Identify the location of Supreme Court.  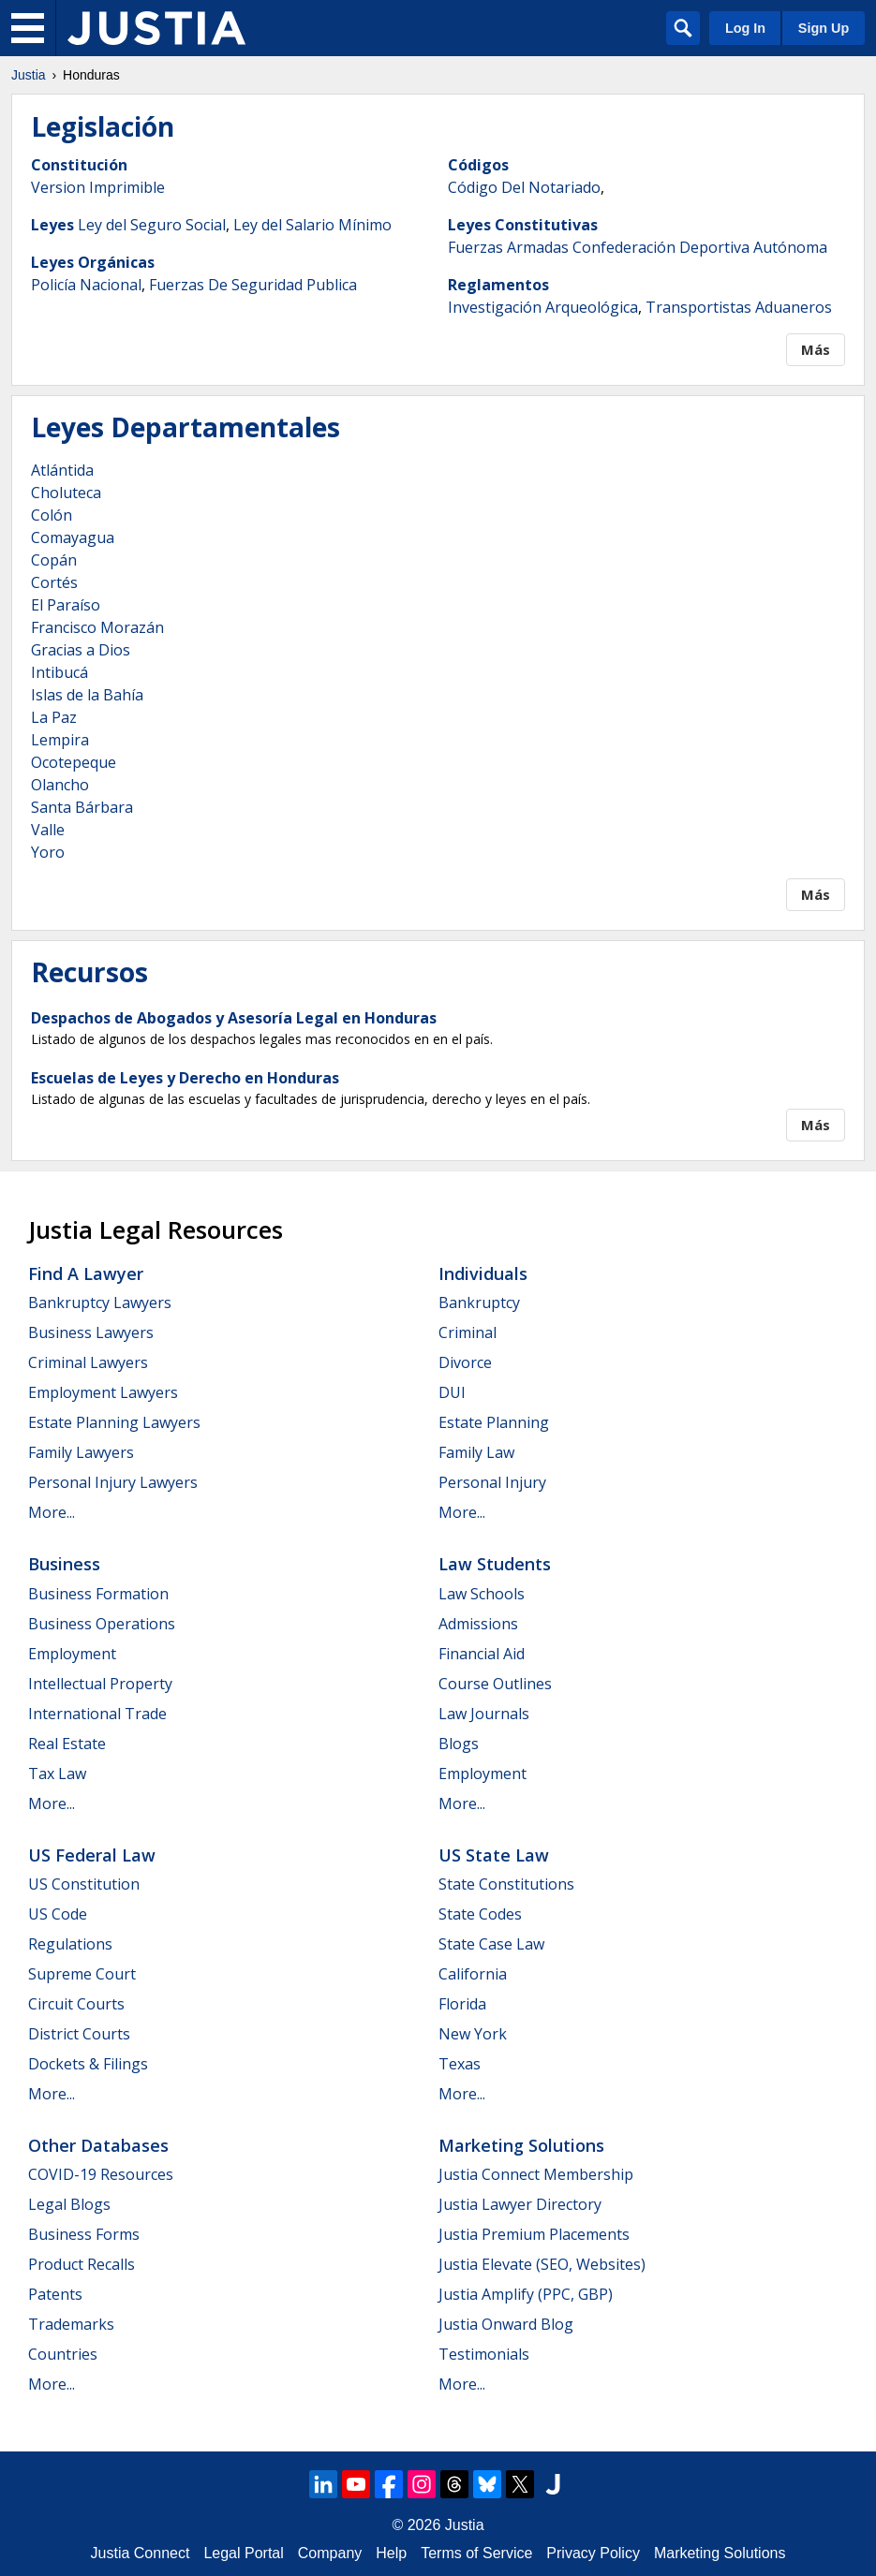
(82, 1974).